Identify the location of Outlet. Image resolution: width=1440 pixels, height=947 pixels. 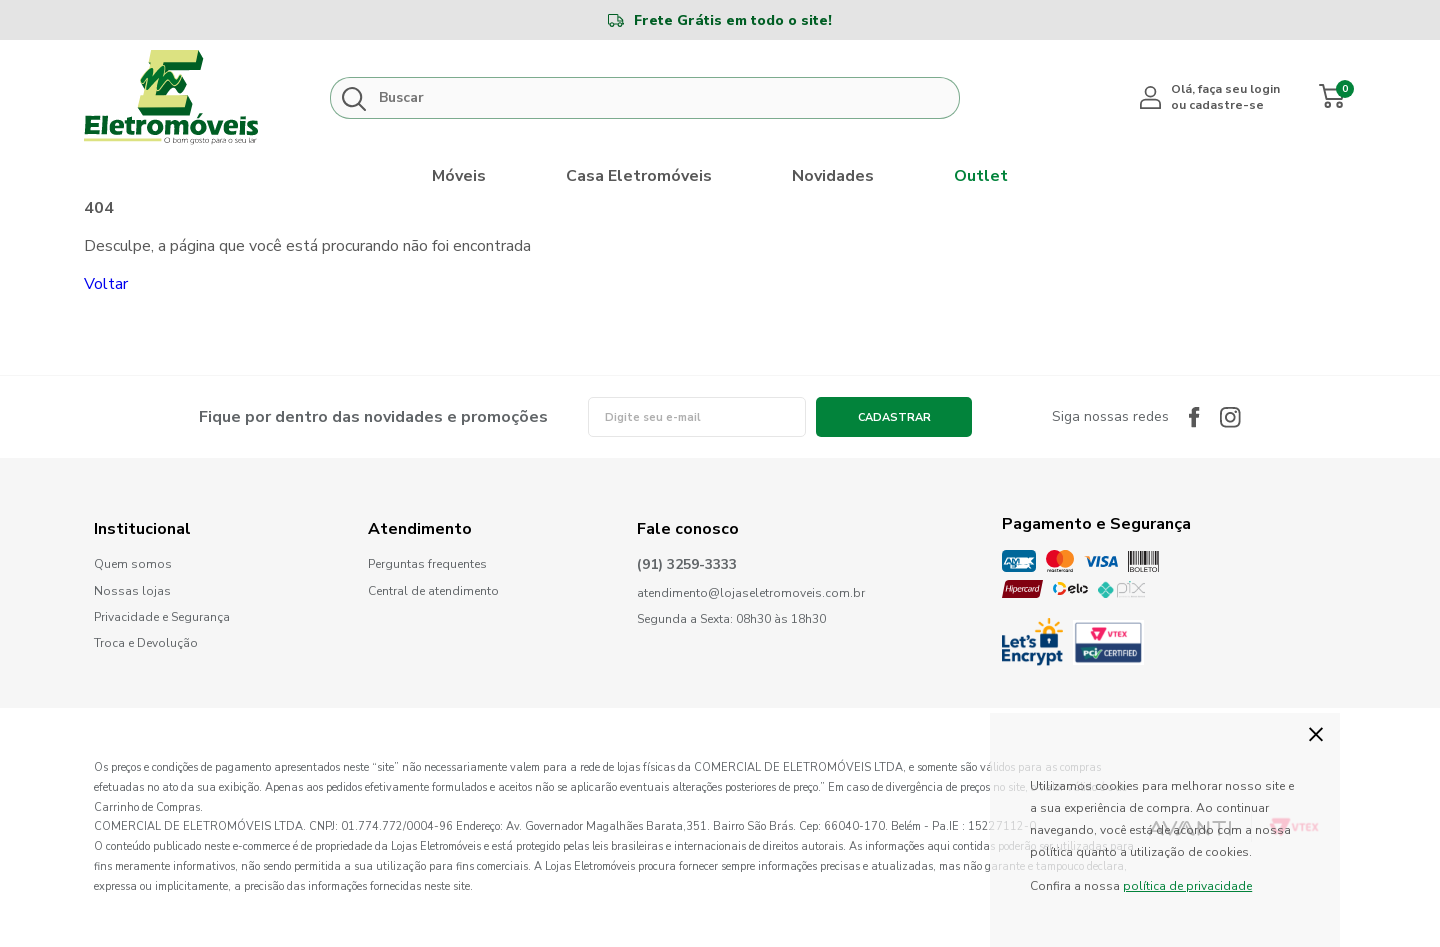
(981, 176).